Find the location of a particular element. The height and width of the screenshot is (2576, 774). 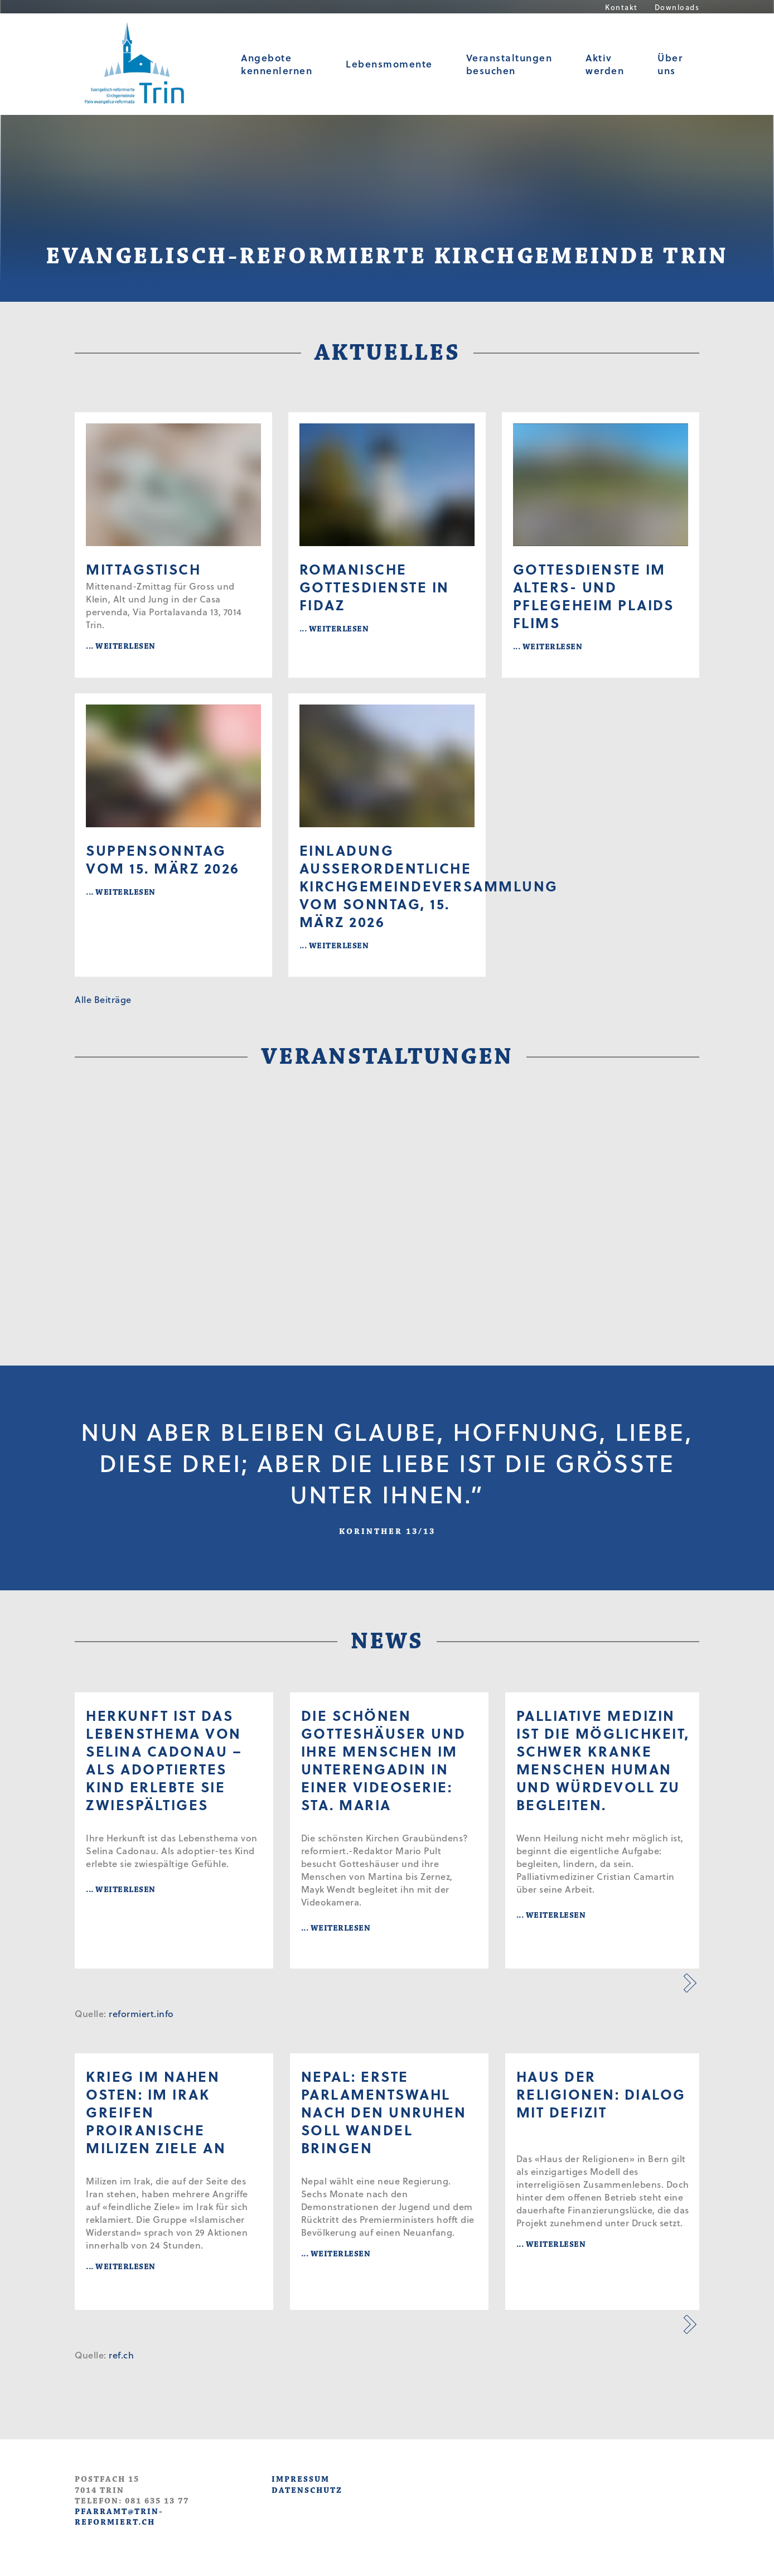

... WEITERLESEN is located at coordinates (121, 646).